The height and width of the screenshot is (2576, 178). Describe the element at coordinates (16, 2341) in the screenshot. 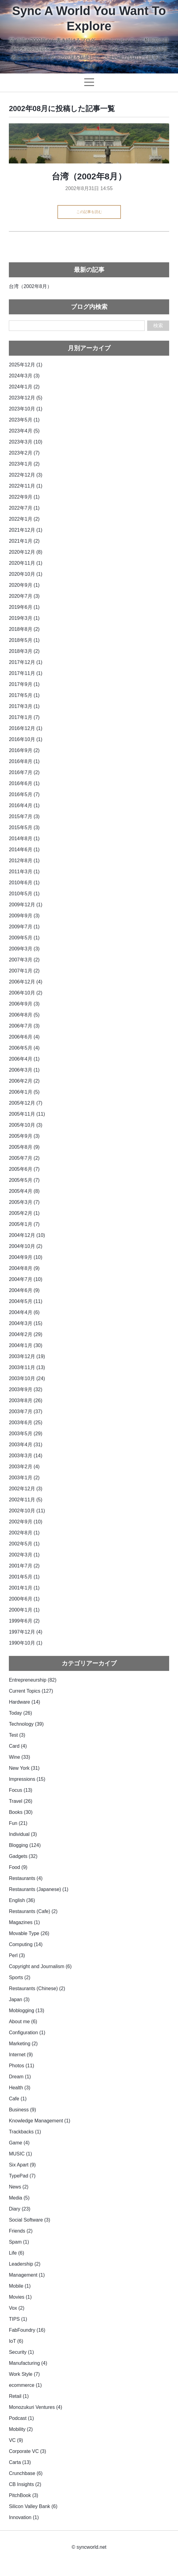

I see `IoT (6)` at that location.